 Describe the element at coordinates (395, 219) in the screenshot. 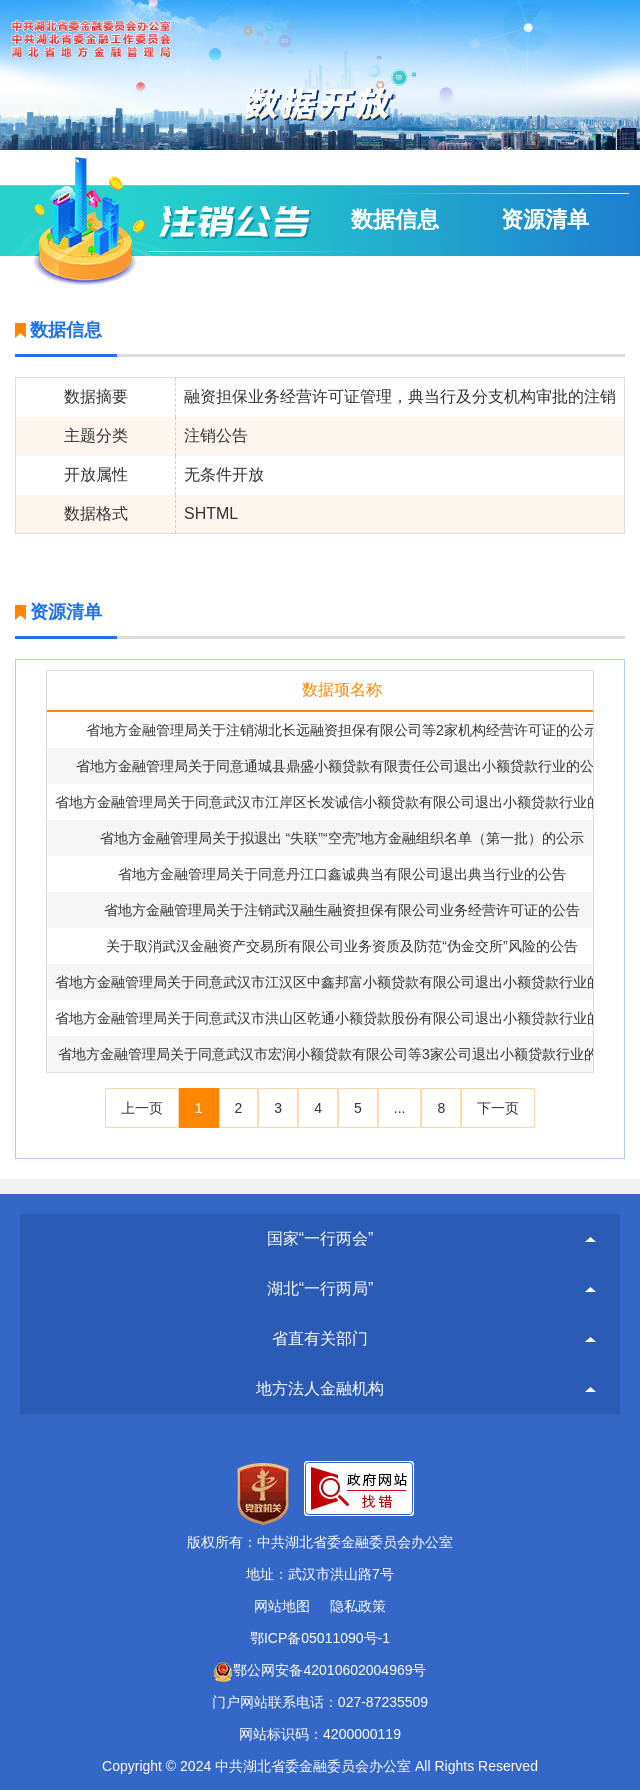

I see `数据信息` at that location.